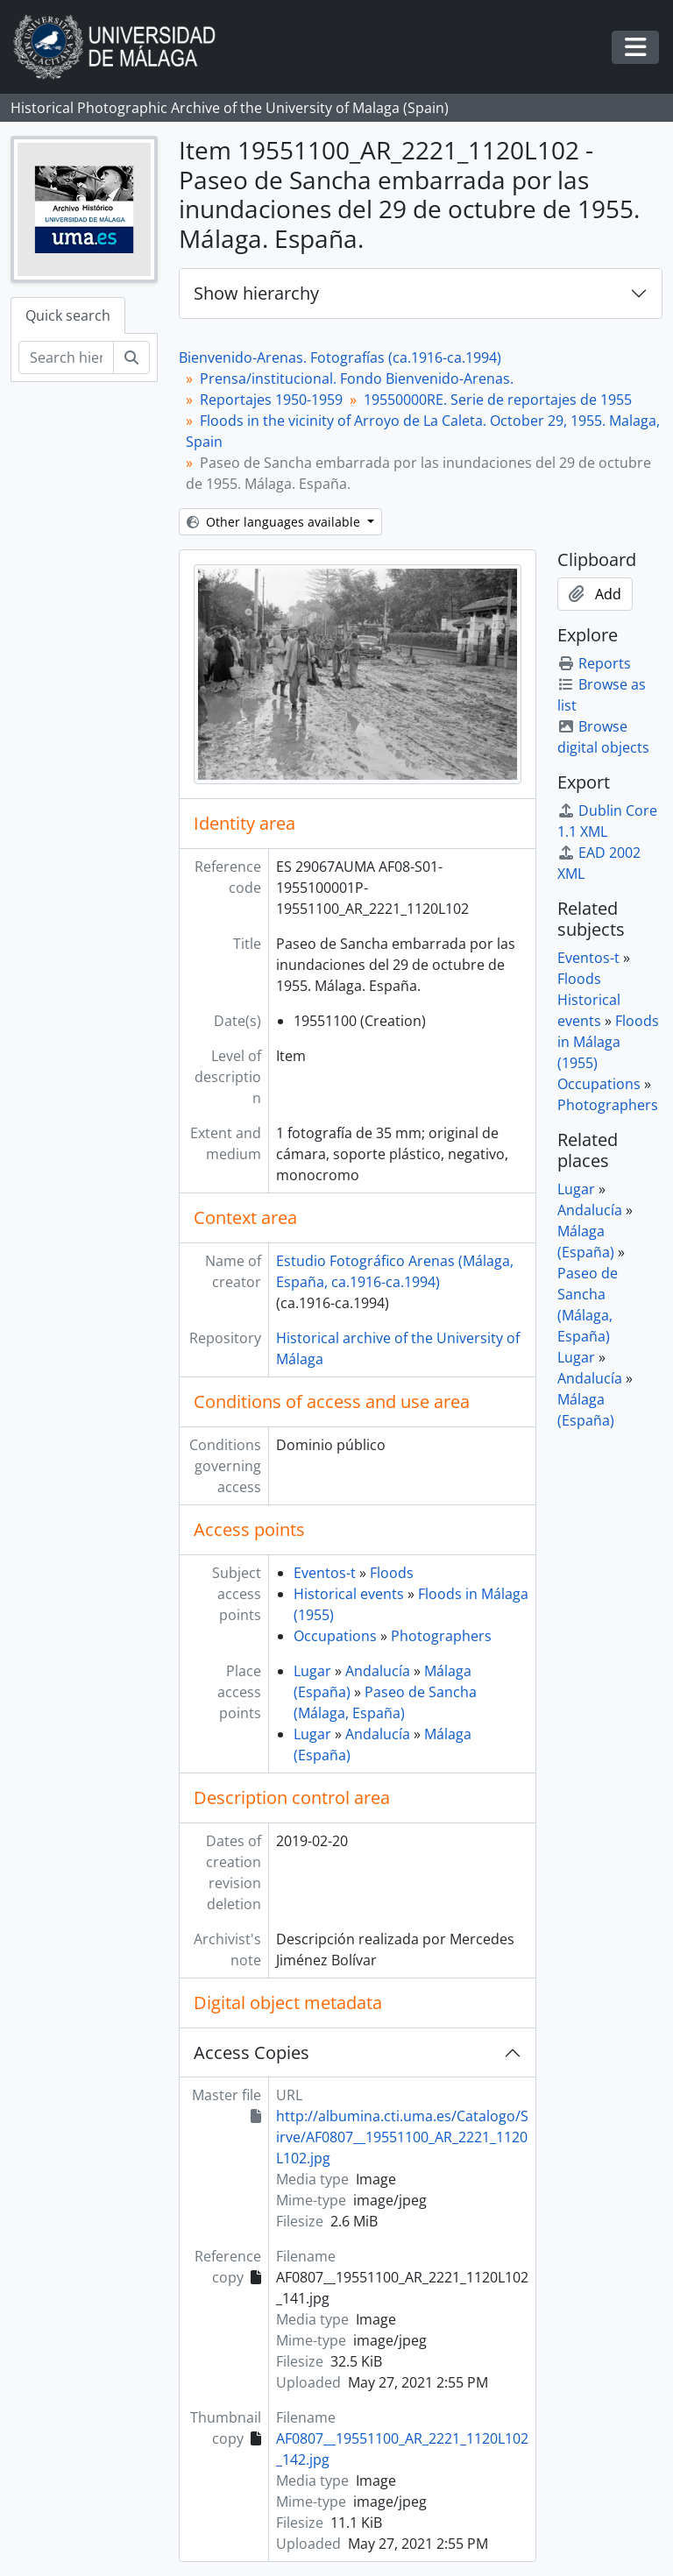  I want to click on Photographers, so click(441, 1635).